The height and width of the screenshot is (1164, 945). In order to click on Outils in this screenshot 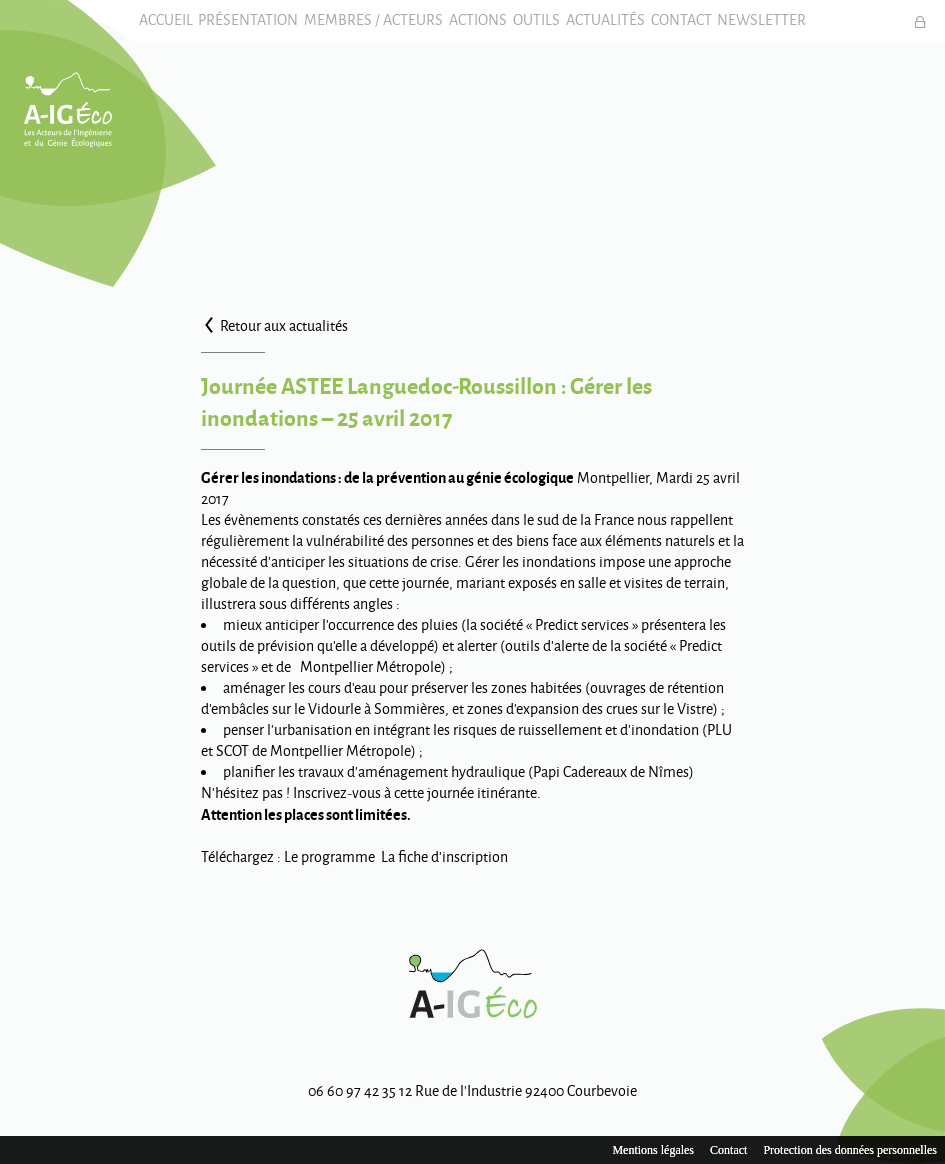, I will do `click(541, 27)`.